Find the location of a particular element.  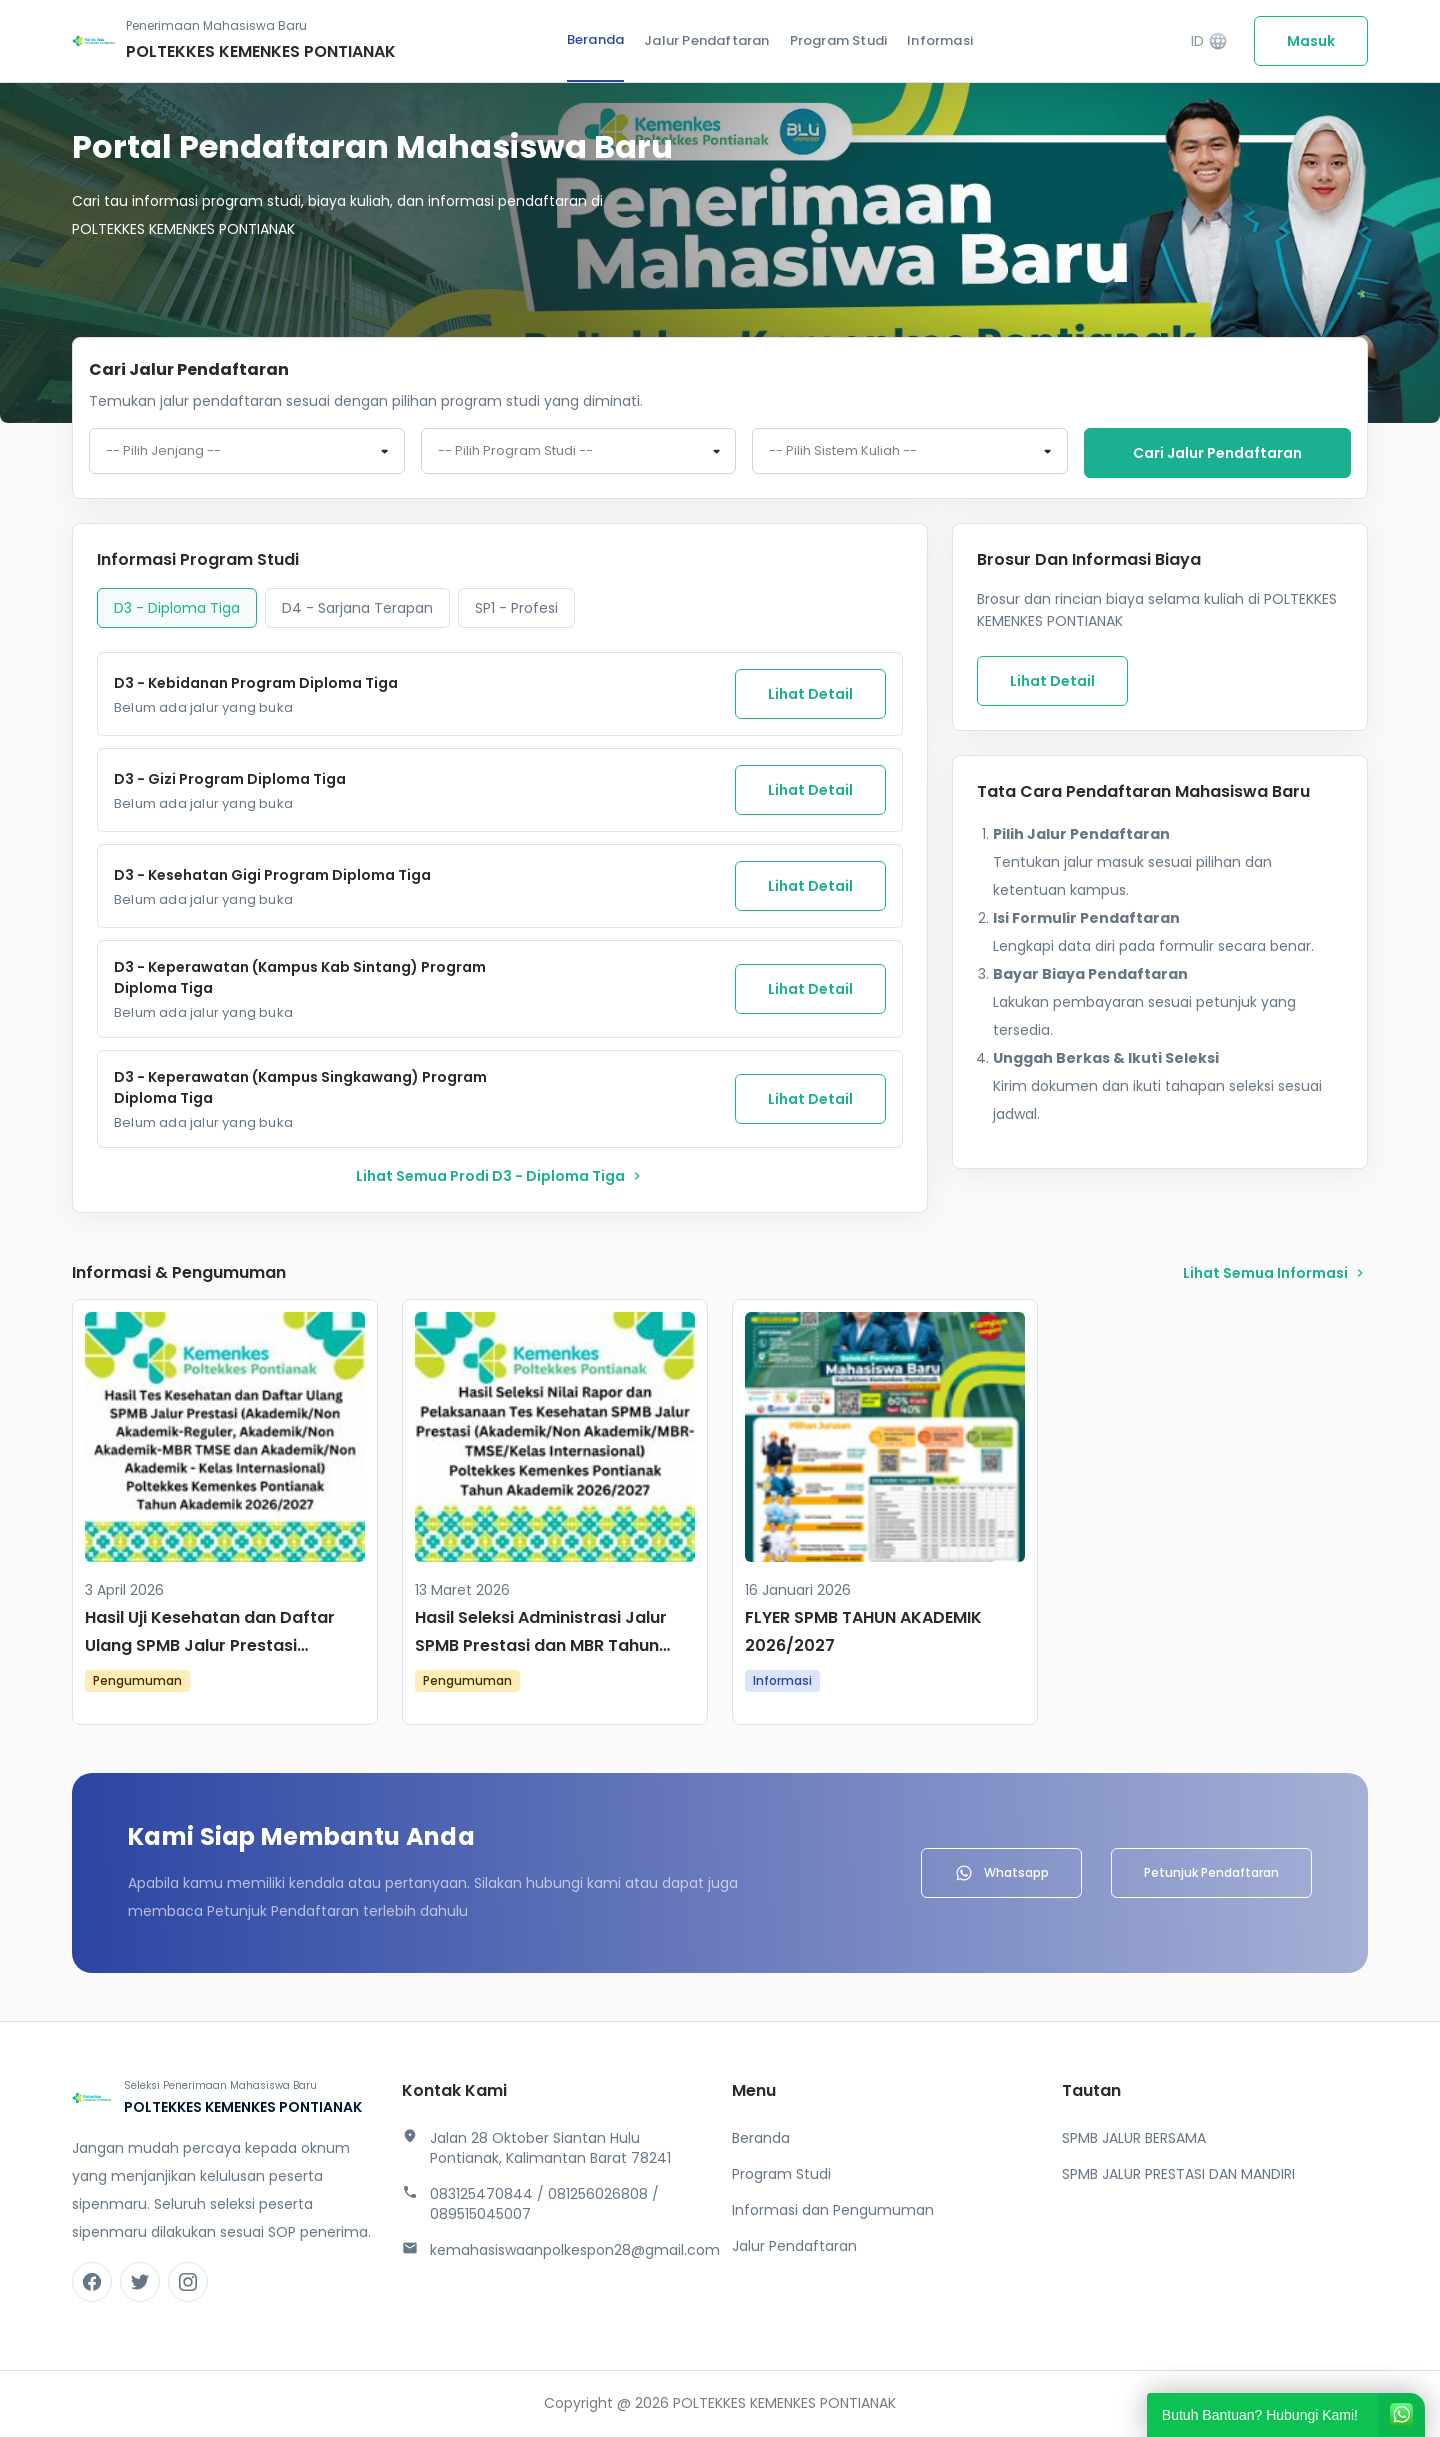

[combobox] is located at coordinates (247, 454).